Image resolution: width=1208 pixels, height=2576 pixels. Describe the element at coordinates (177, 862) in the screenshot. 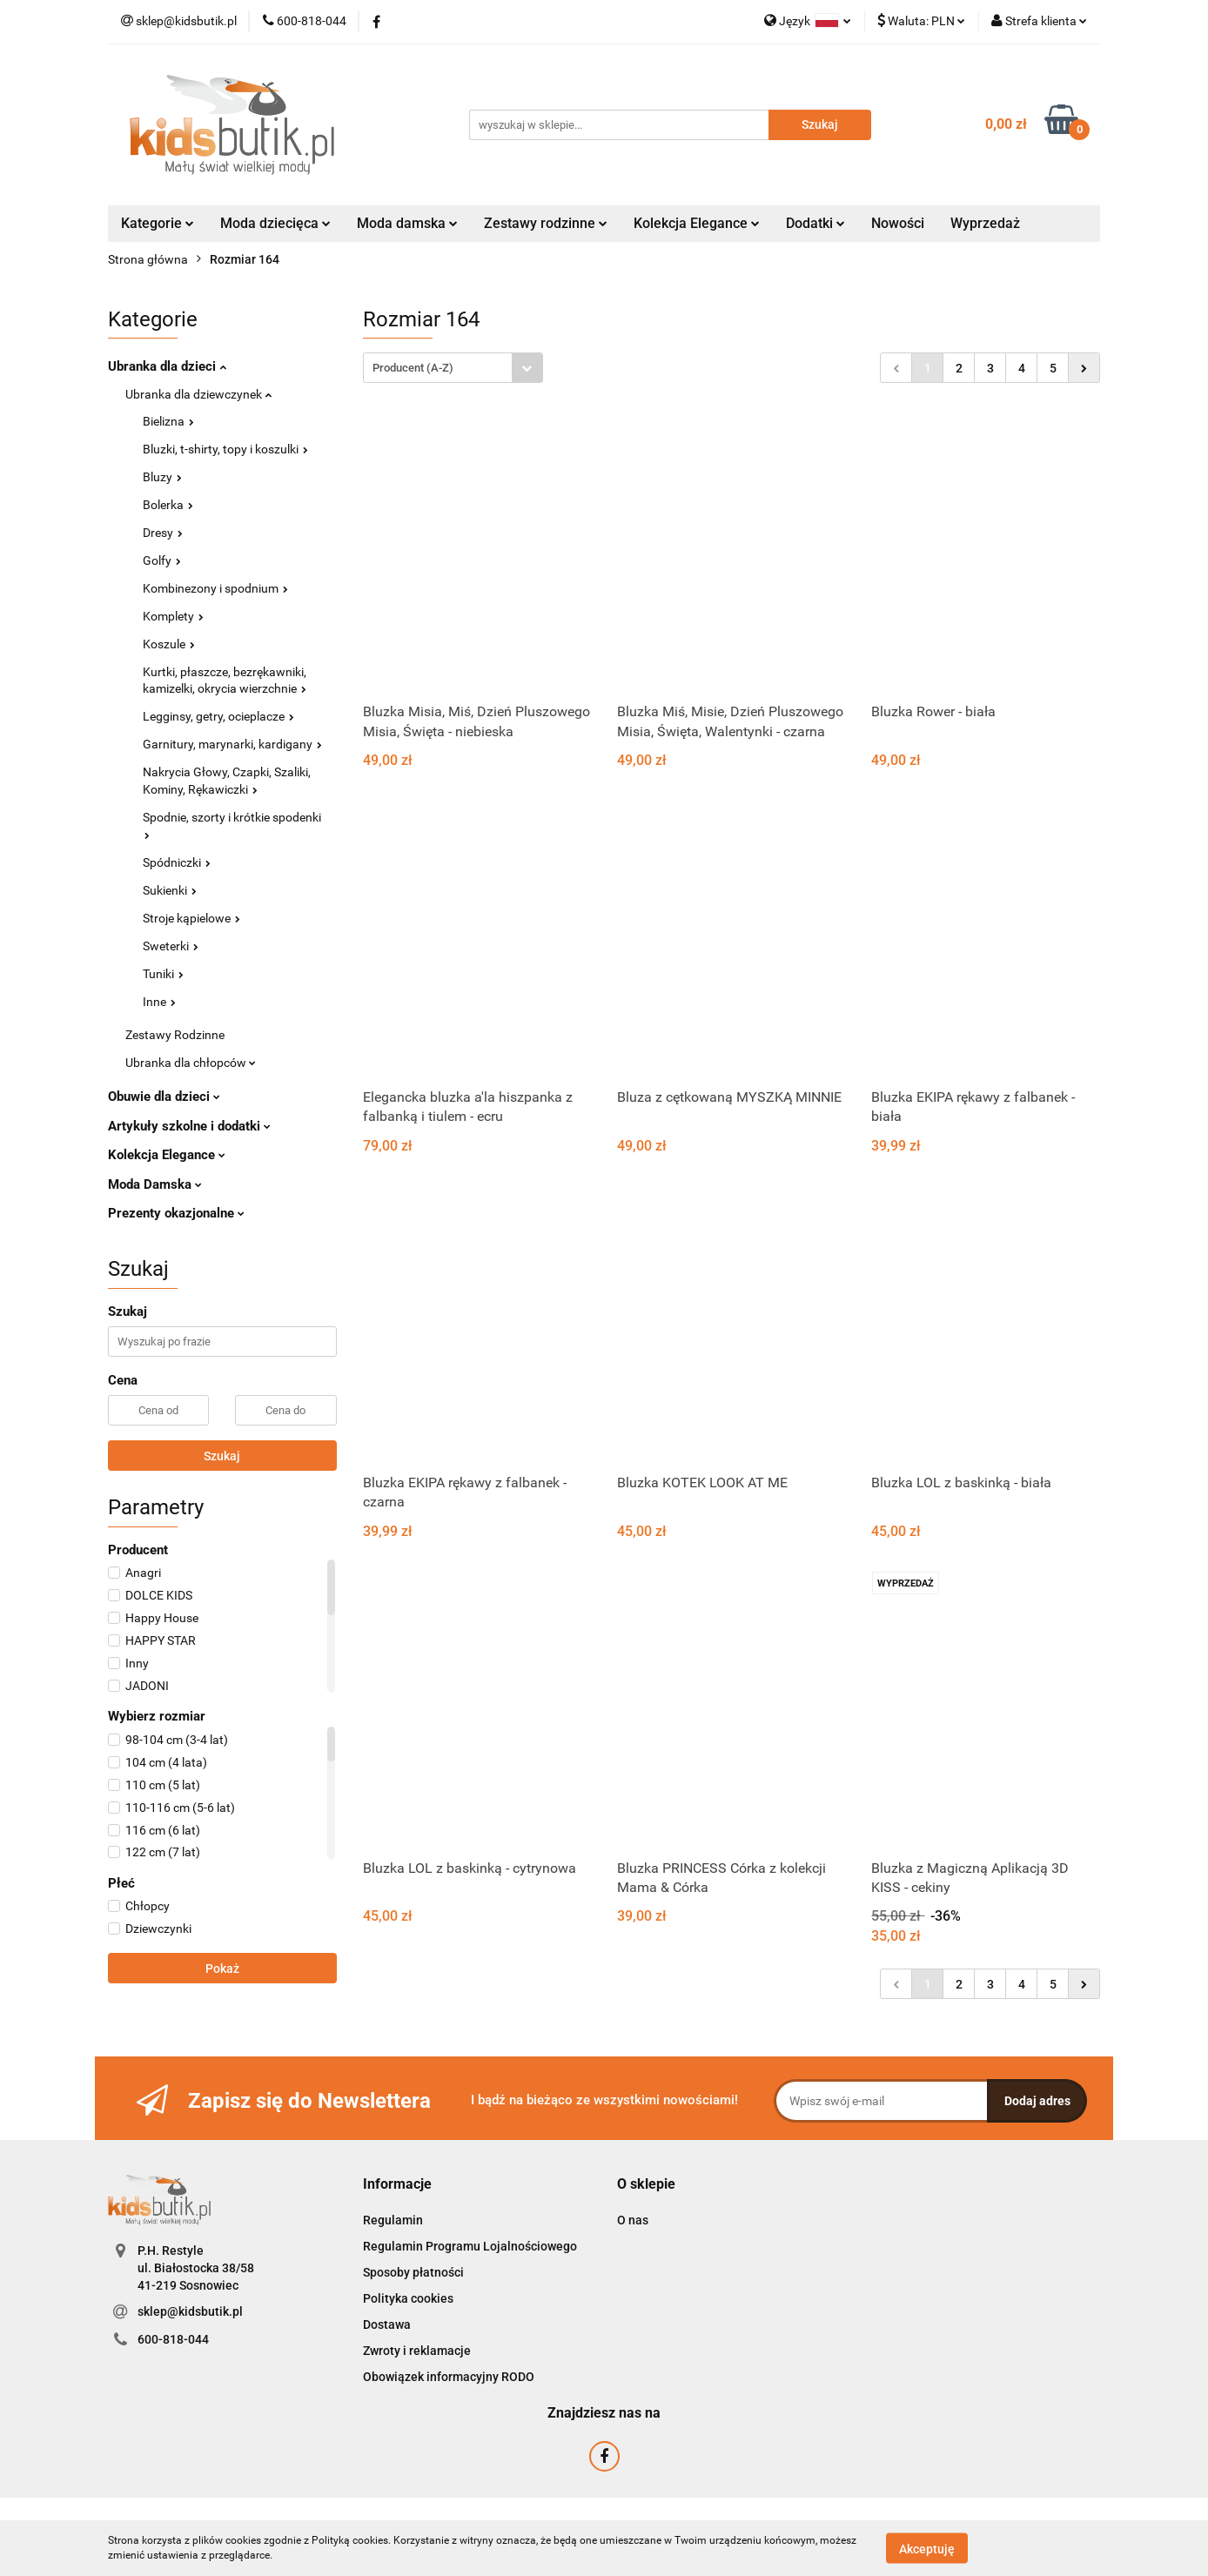

I see `Spódniczki` at that location.